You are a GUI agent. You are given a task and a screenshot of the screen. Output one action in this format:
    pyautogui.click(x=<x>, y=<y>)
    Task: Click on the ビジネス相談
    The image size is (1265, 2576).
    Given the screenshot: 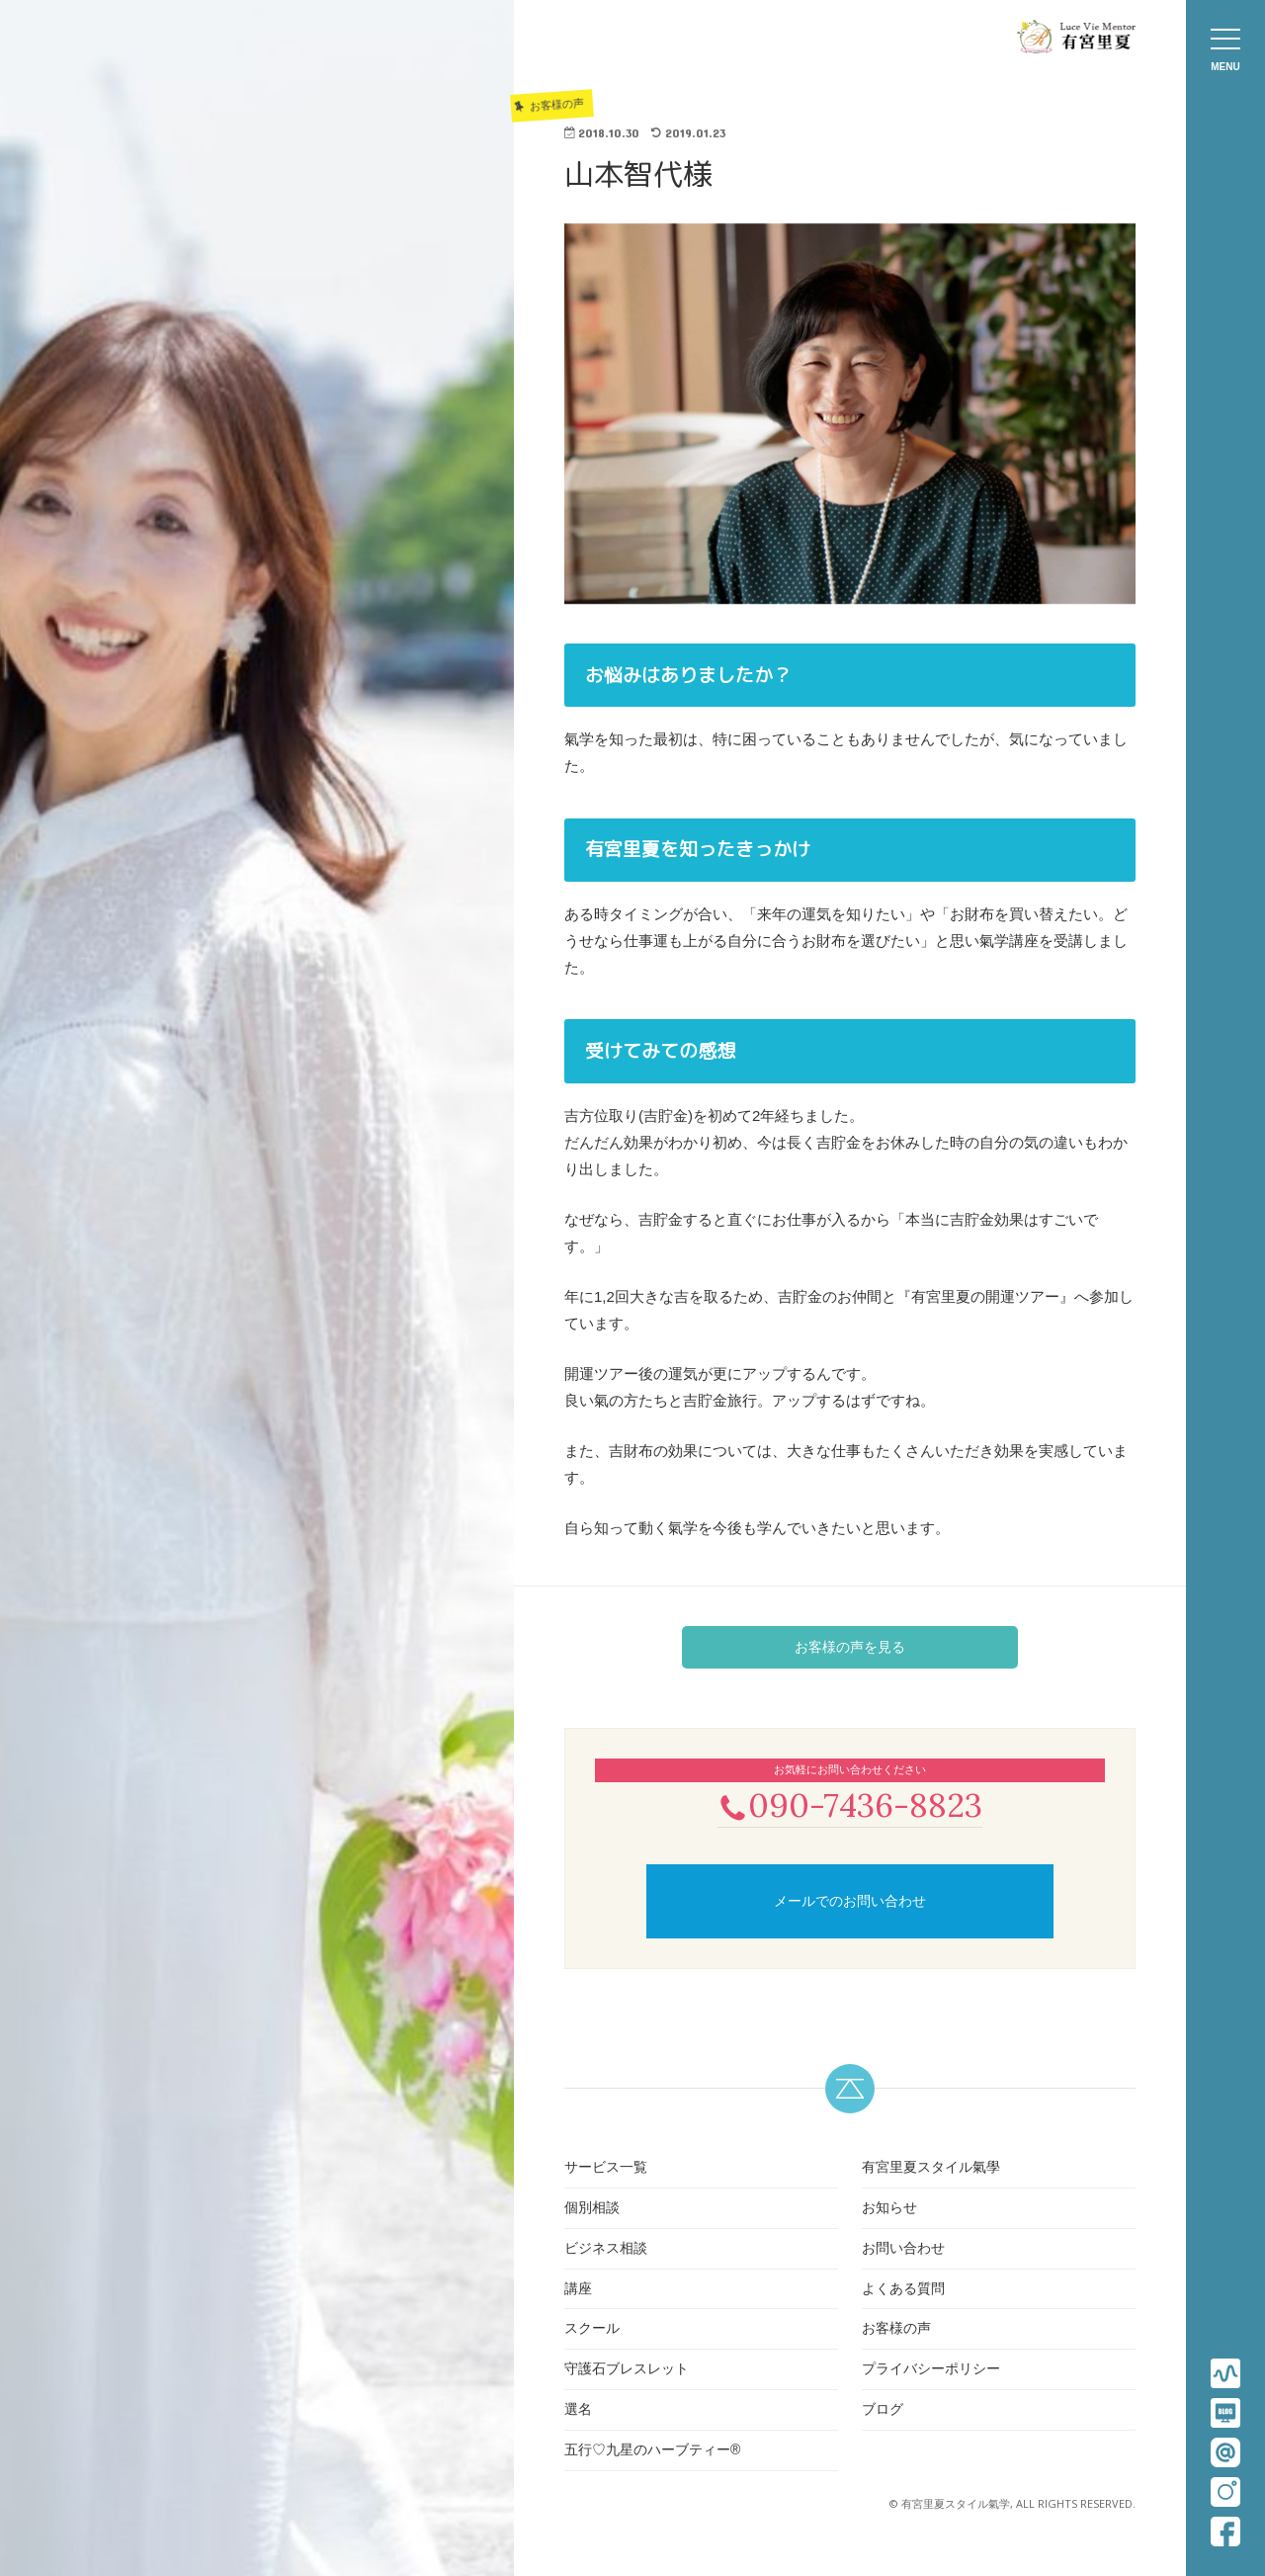 What is the action you would take?
    pyautogui.click(x=605, y=2250)
    